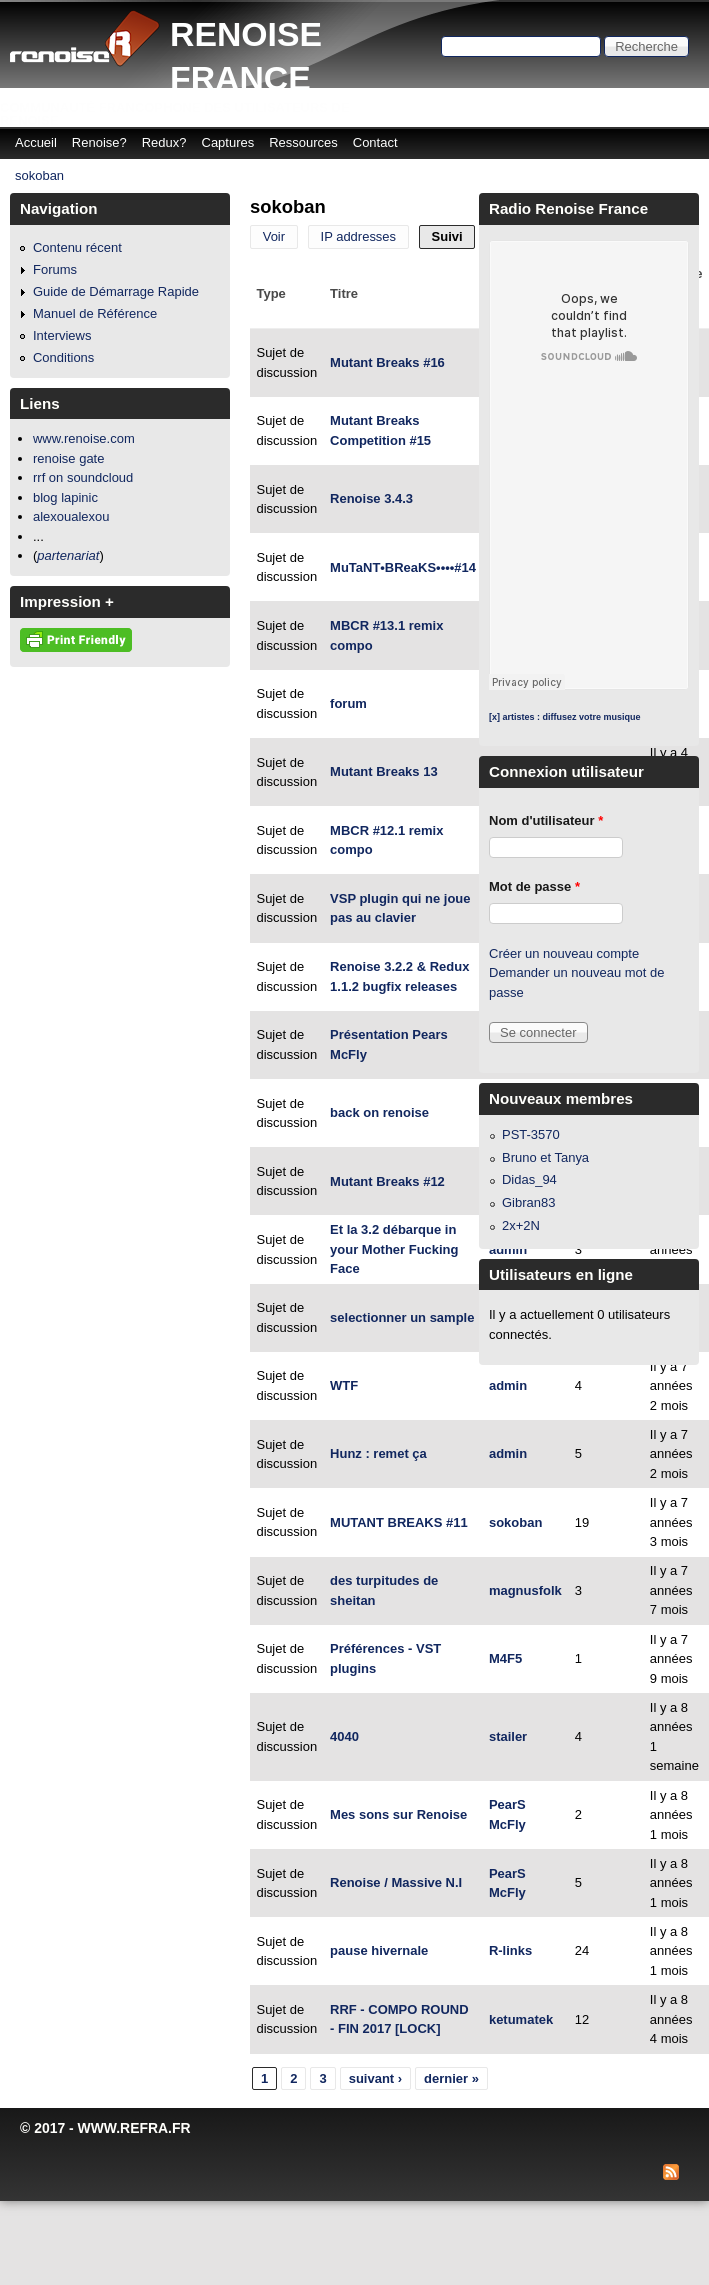 This screenshot has height=2285, width=709. Describe the element at coordinates (55, 269) in the screenshot. I see `Forums` at that location.